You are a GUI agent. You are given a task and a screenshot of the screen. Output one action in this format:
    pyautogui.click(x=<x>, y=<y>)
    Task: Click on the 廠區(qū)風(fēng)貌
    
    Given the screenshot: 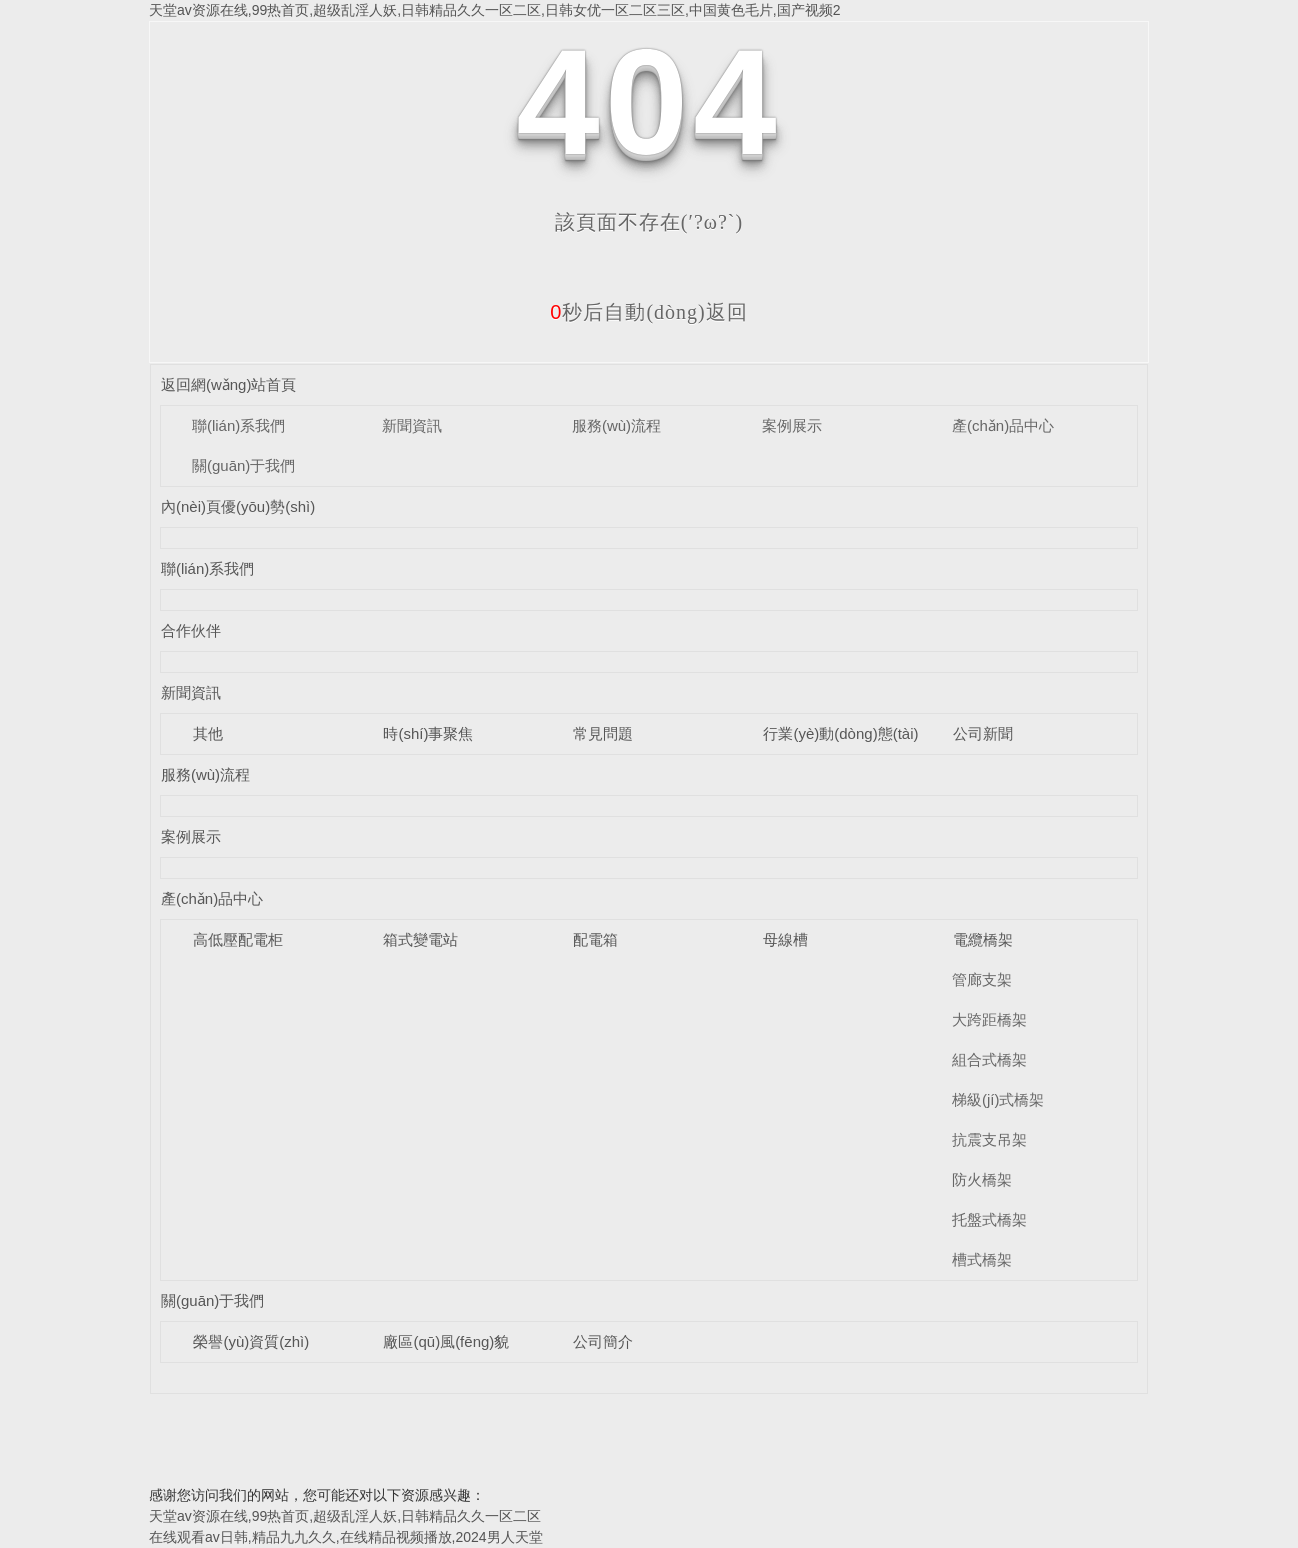 What is the action you would take?
    pyautogui.click(x=446, y=1341)
    